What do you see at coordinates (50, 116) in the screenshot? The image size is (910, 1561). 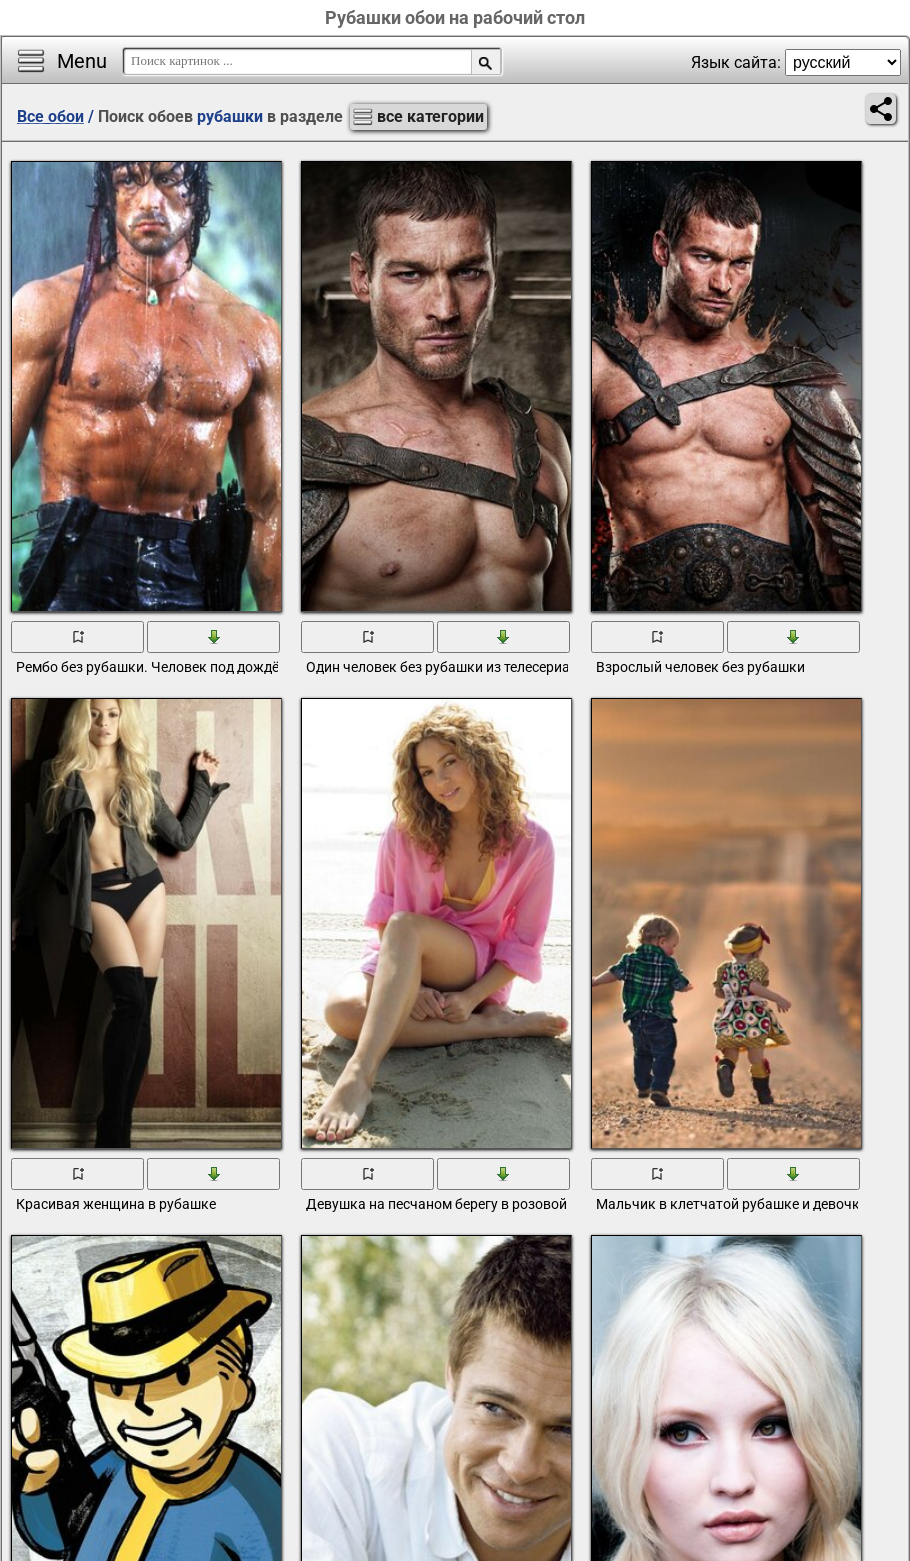 I see `Все обои` at bounding box center [50, 116].